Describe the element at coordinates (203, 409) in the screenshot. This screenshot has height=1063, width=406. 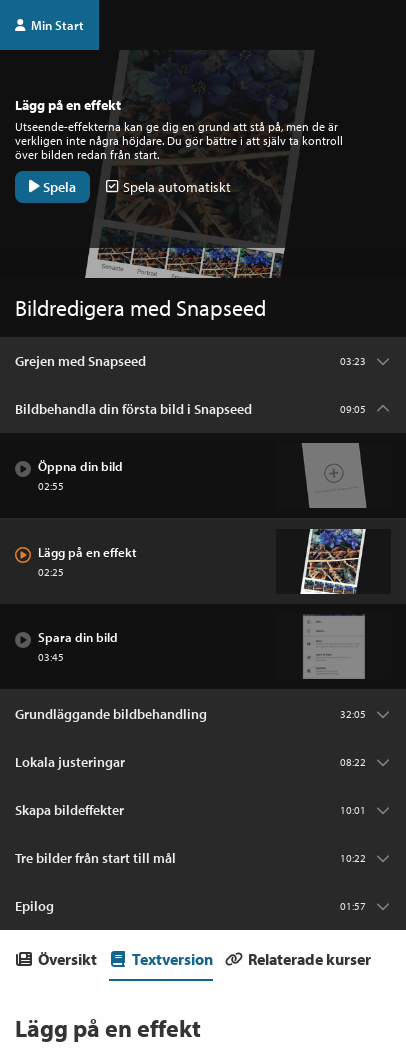
I see `[Kapitel: Bildbehandla din första bild i Snapseed]` at that location.